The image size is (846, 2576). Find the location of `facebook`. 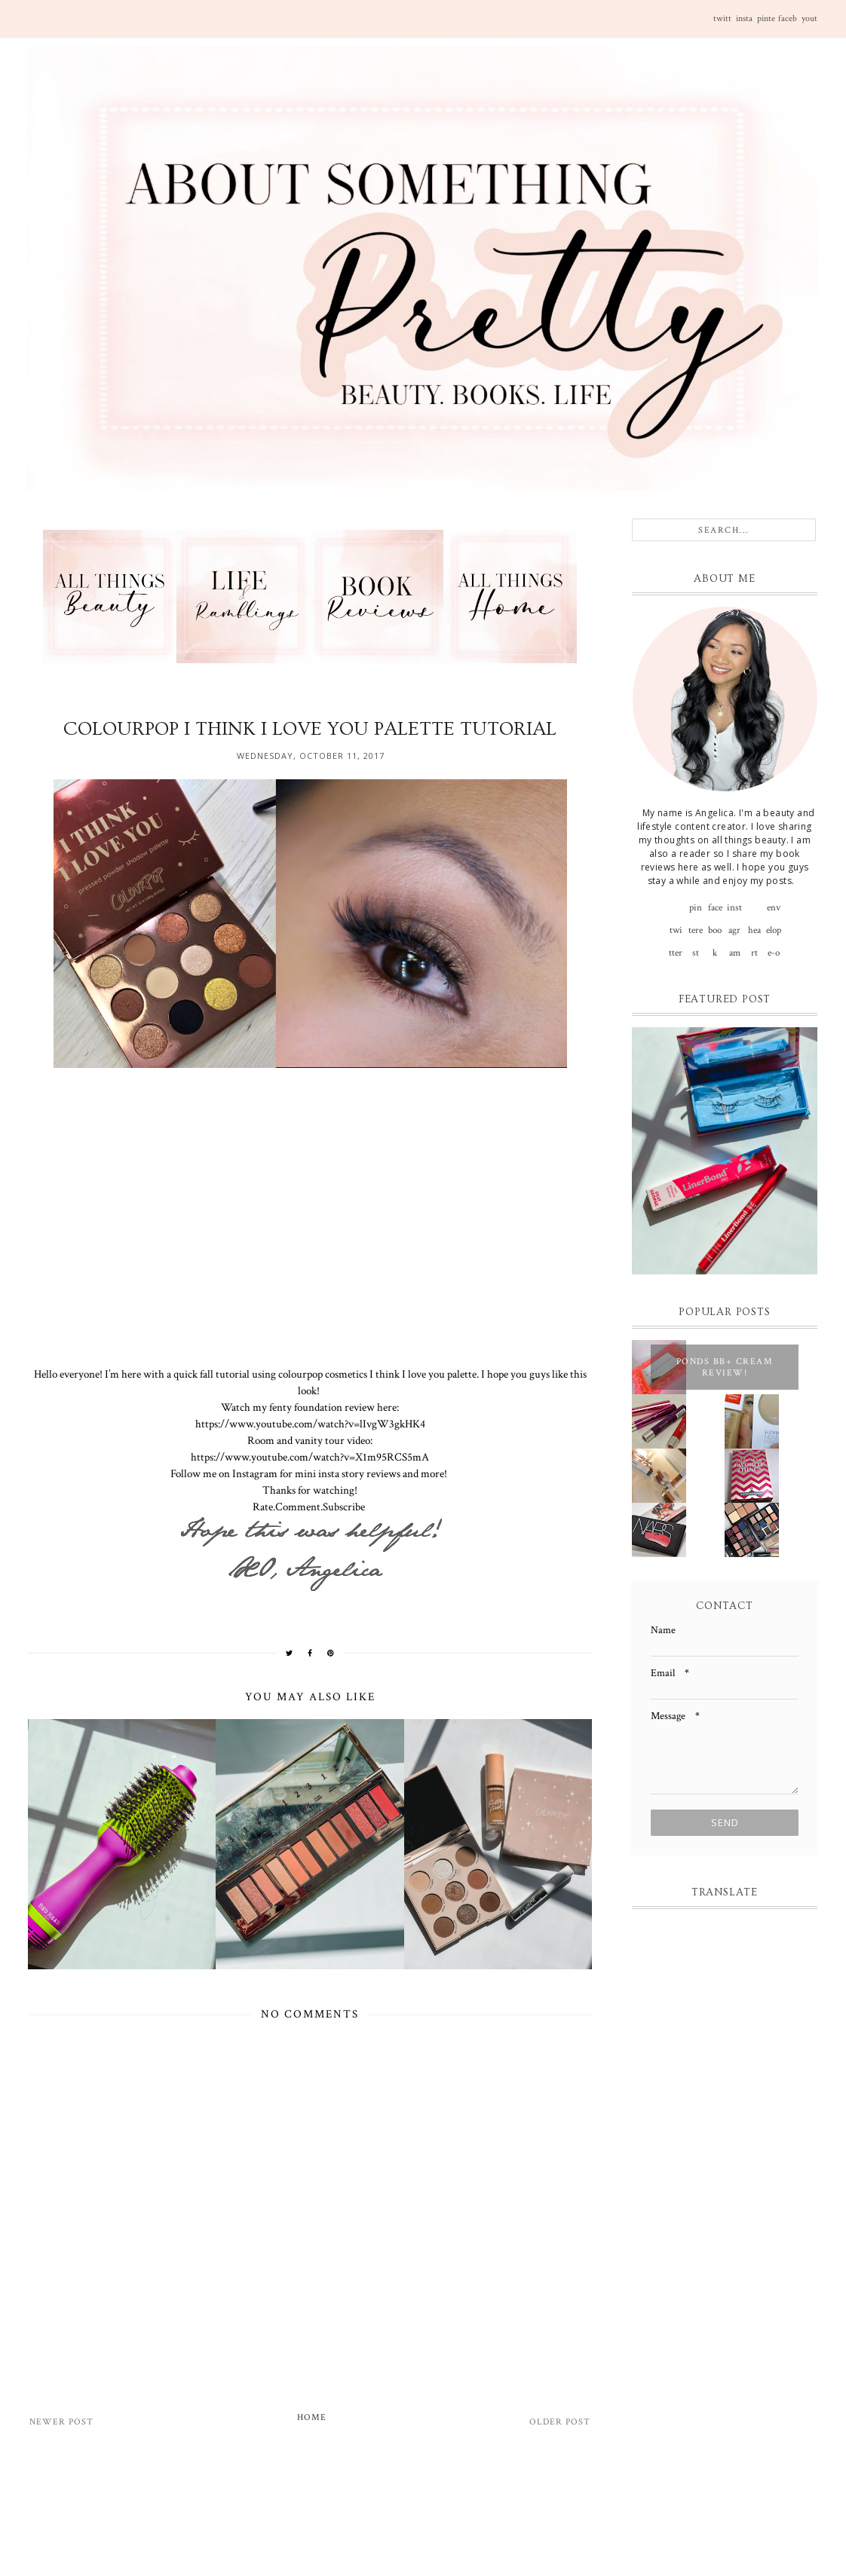

facebook is located at coordinates (787, 25).